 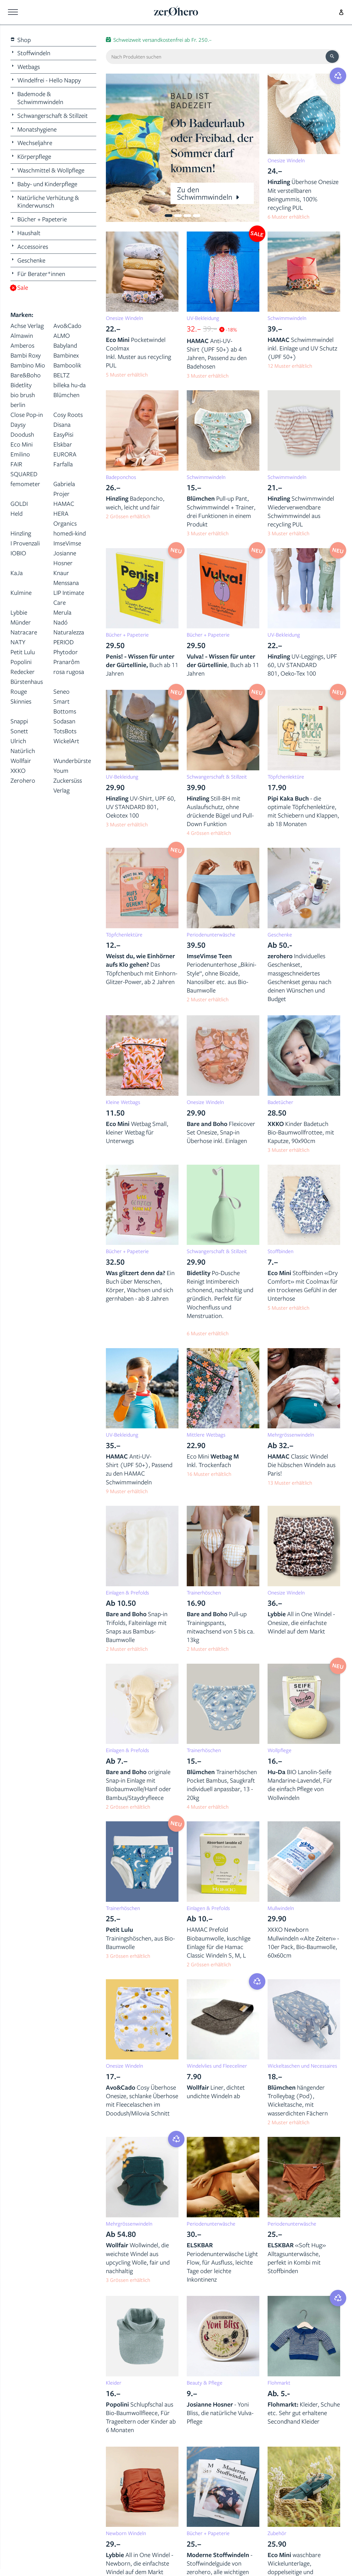 I want to click on Naturalezza, so click(x=68, y=632).